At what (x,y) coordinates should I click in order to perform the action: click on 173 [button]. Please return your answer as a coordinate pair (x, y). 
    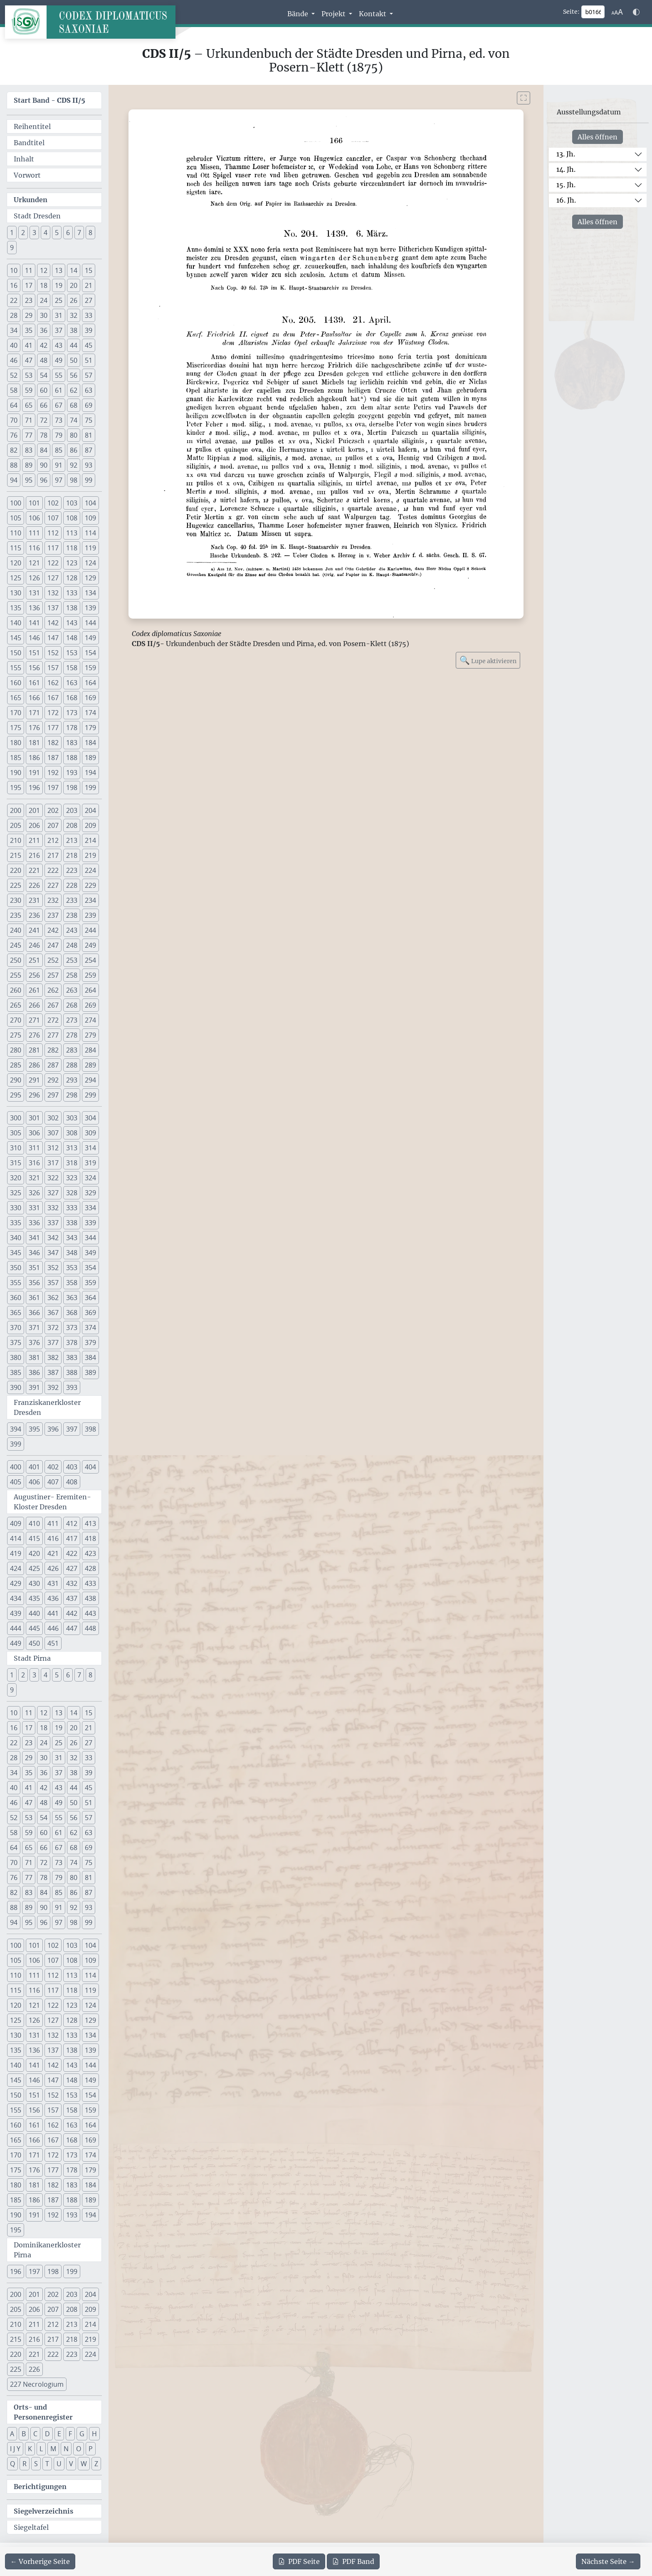
    Looking at the image, I should click on (71, 712).